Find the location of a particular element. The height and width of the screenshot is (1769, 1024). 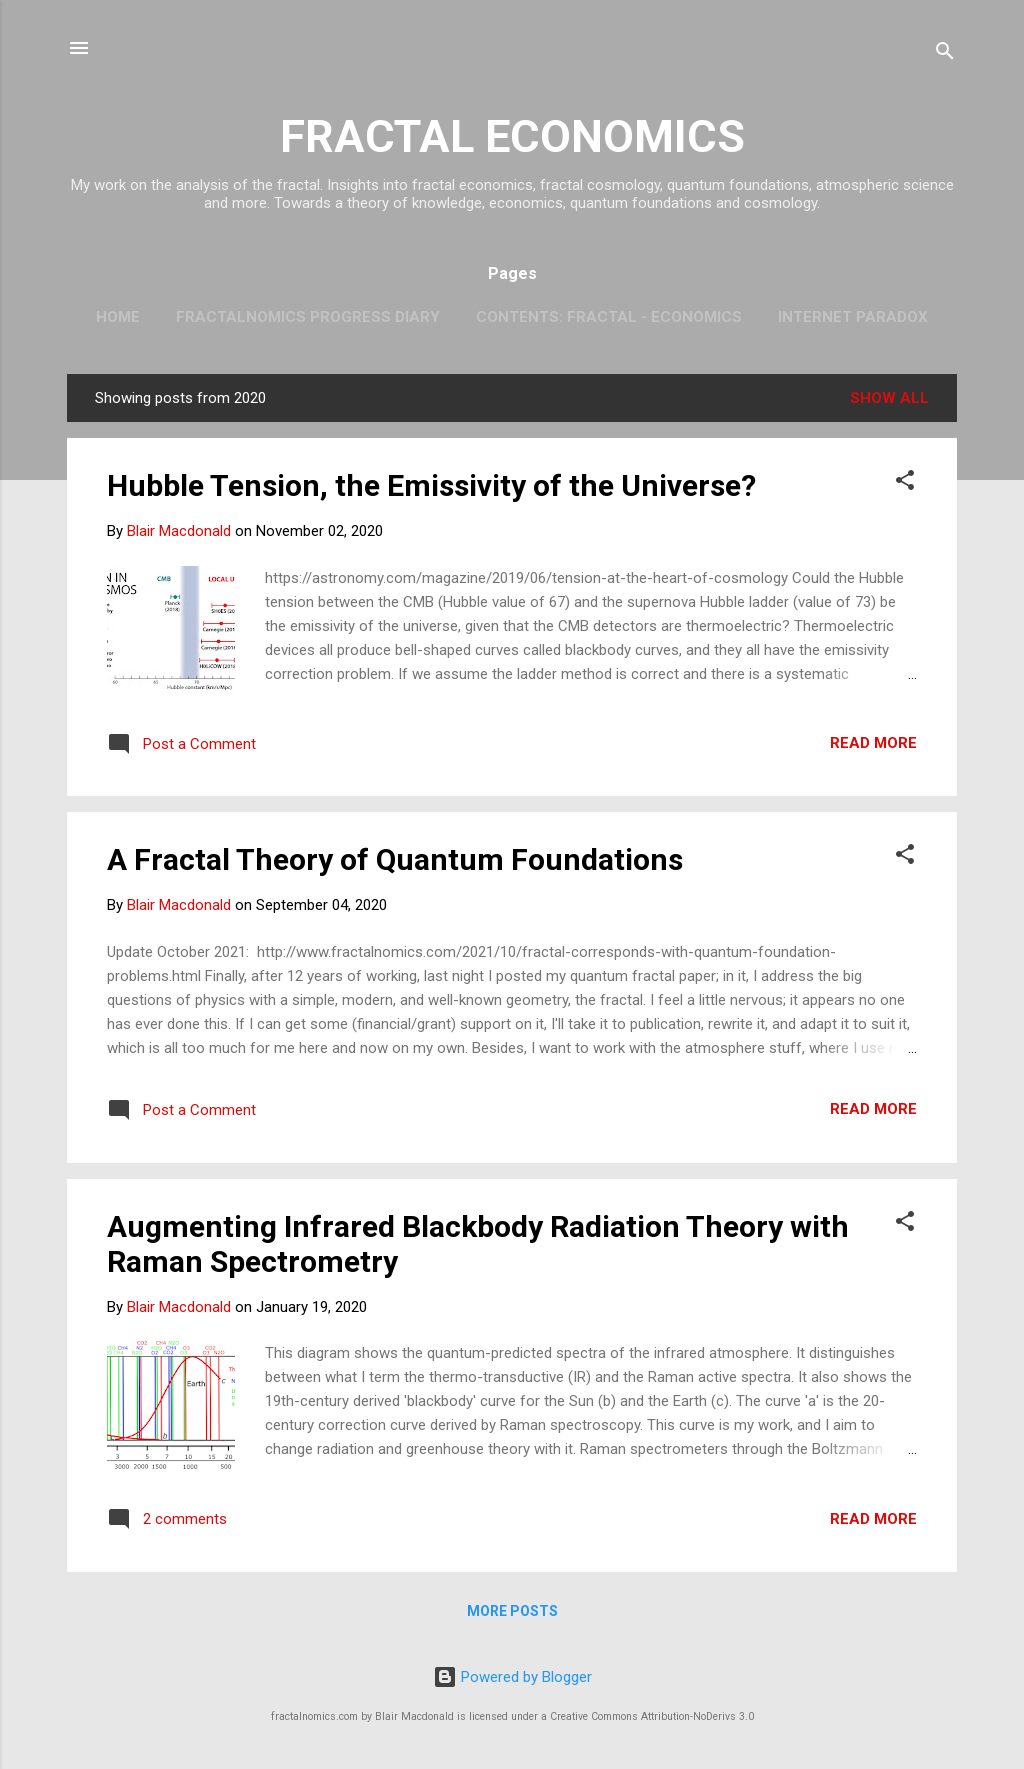

FRACTAL ECONOMICS is located at coordinates (512, 136).